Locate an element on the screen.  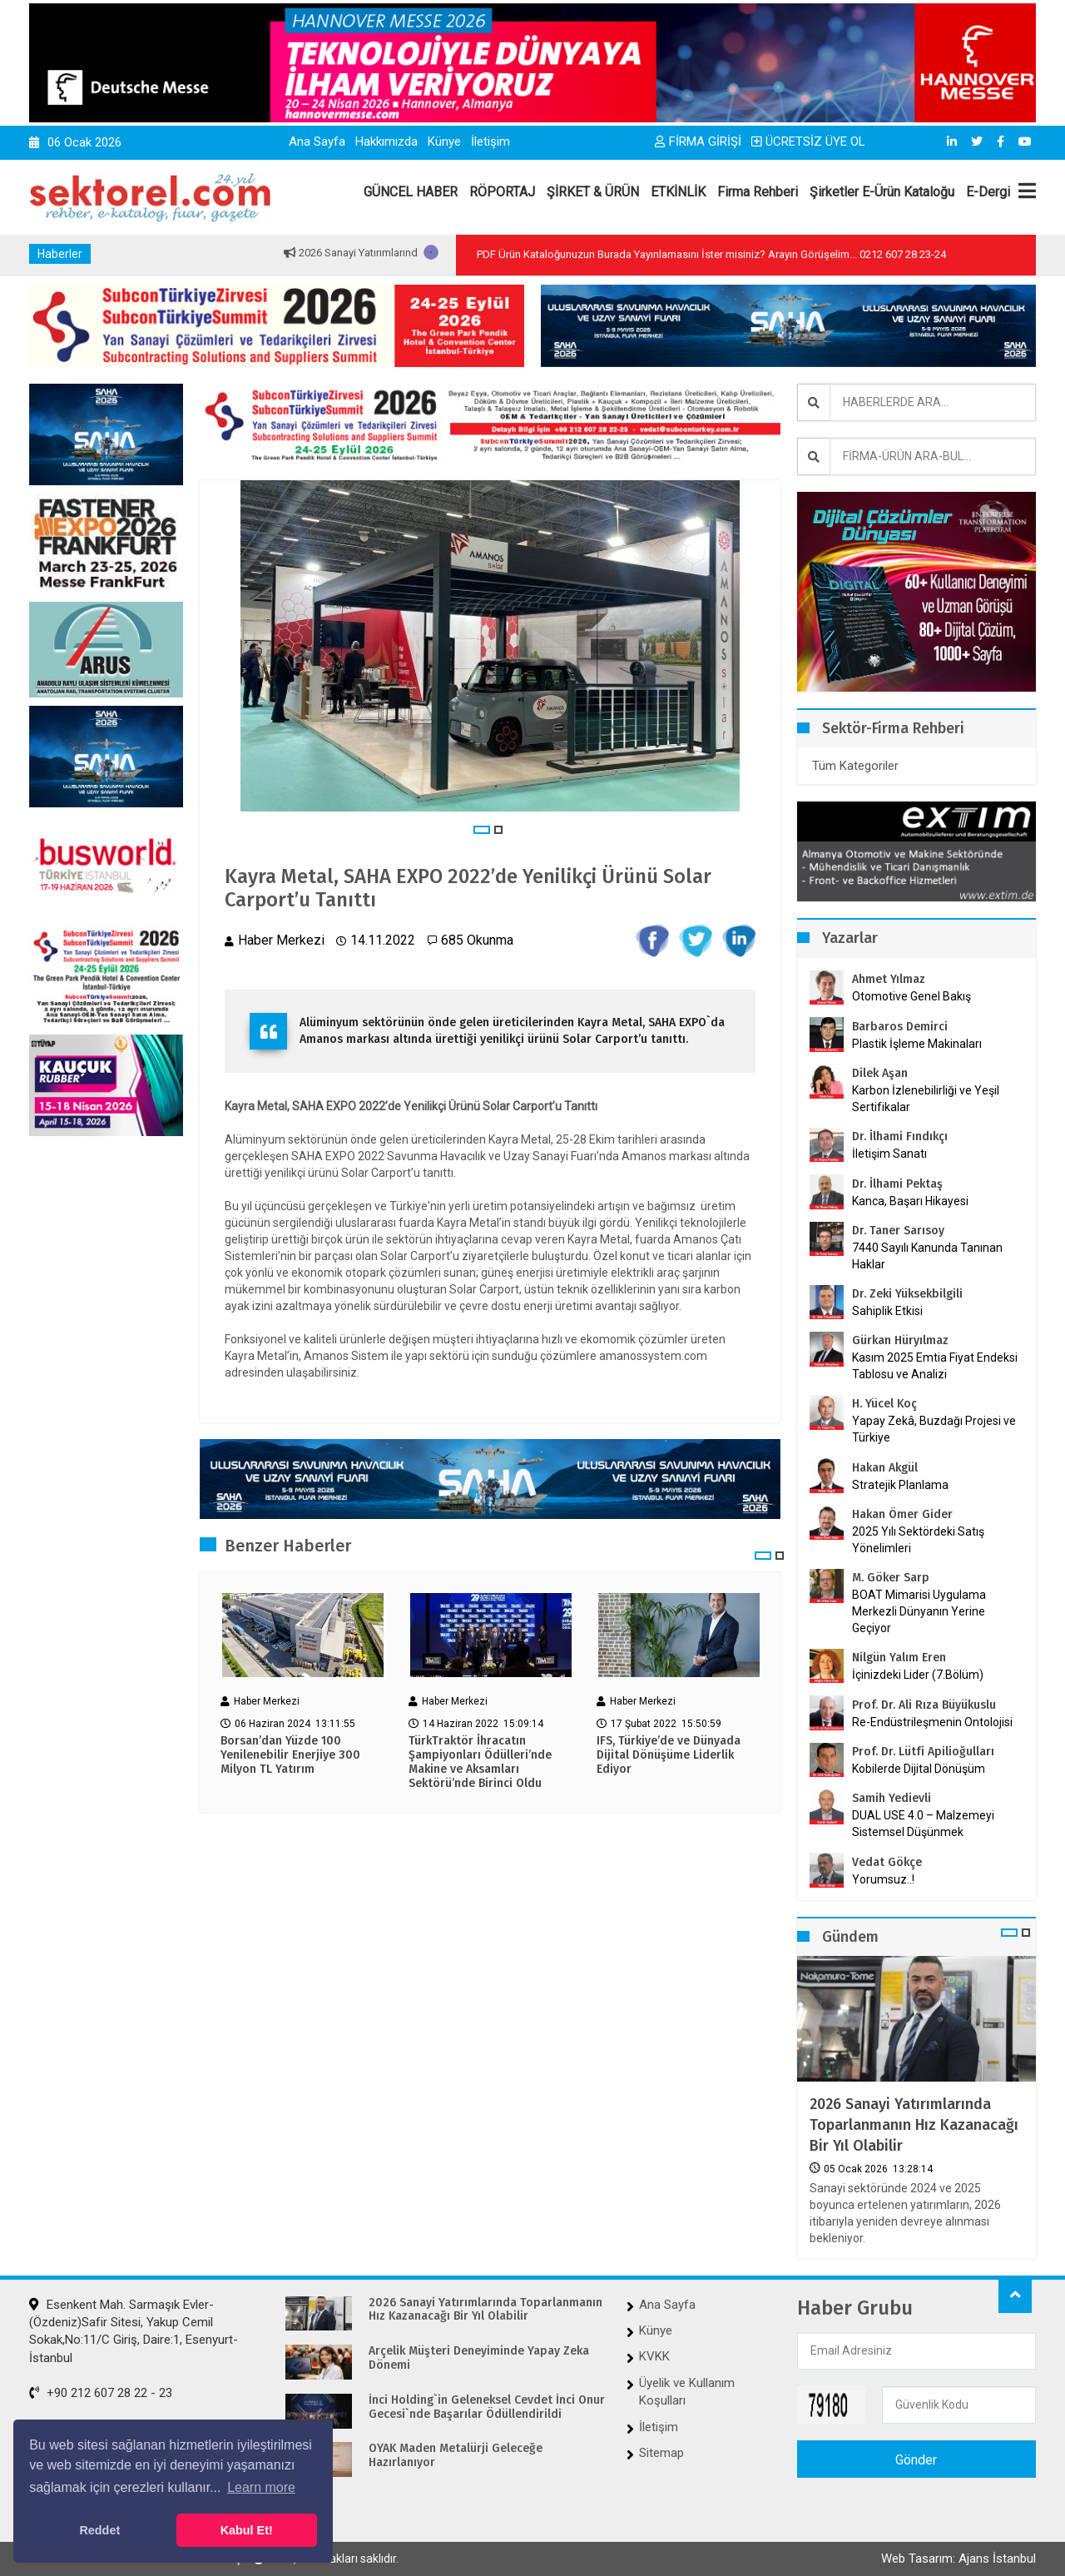
Dr. İlhami Pektaş is located at coordinates (897, 1184).